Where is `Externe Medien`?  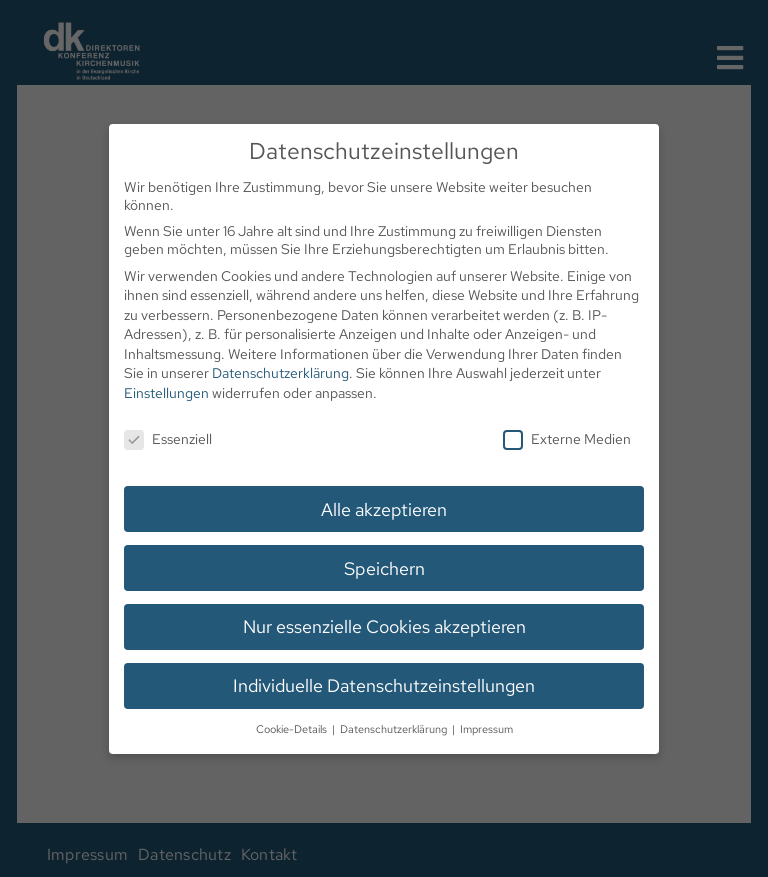 Externe Medien is located at coordinates (565, 438).